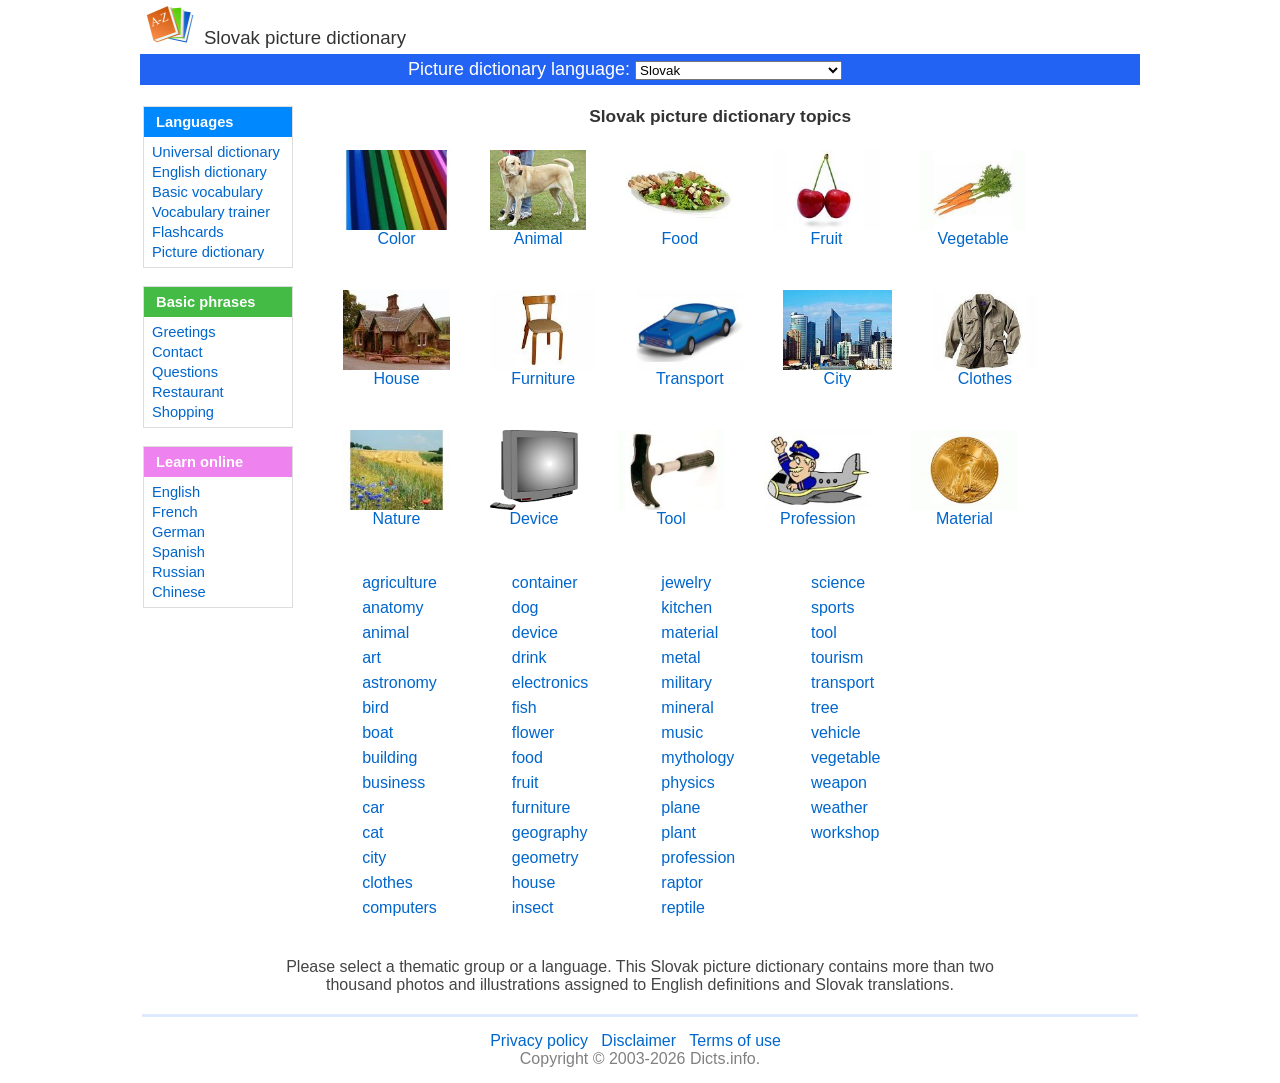  What do you see at coordinates (399, 682) in the screenshot?
I see `astronomy` at bounding box center [399, 682].